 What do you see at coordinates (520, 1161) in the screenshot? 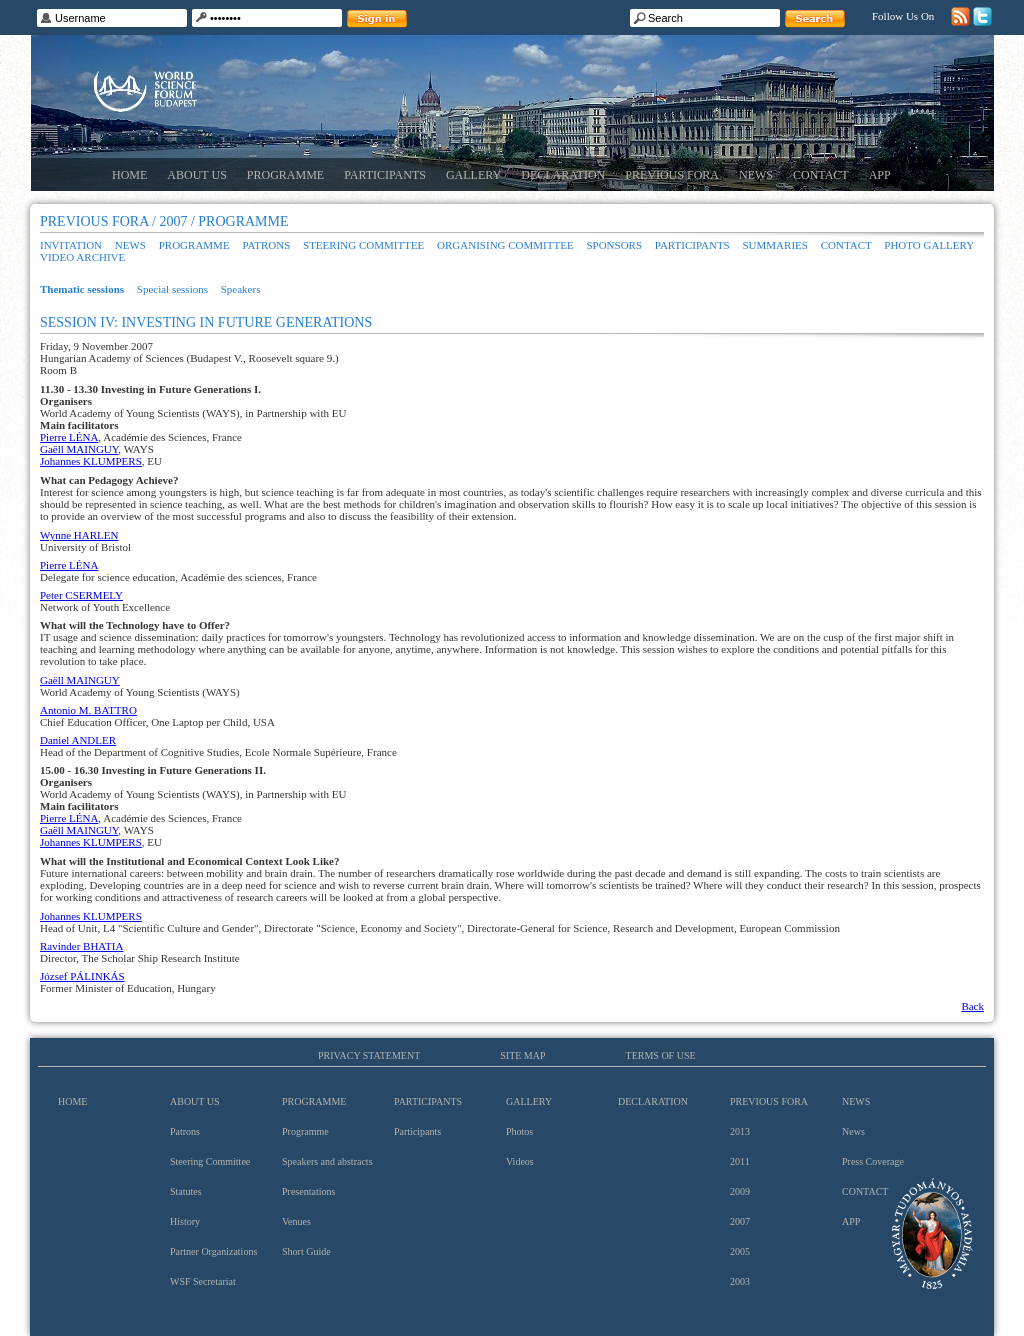
I see `Videos` at bounding box center [520, 1161].